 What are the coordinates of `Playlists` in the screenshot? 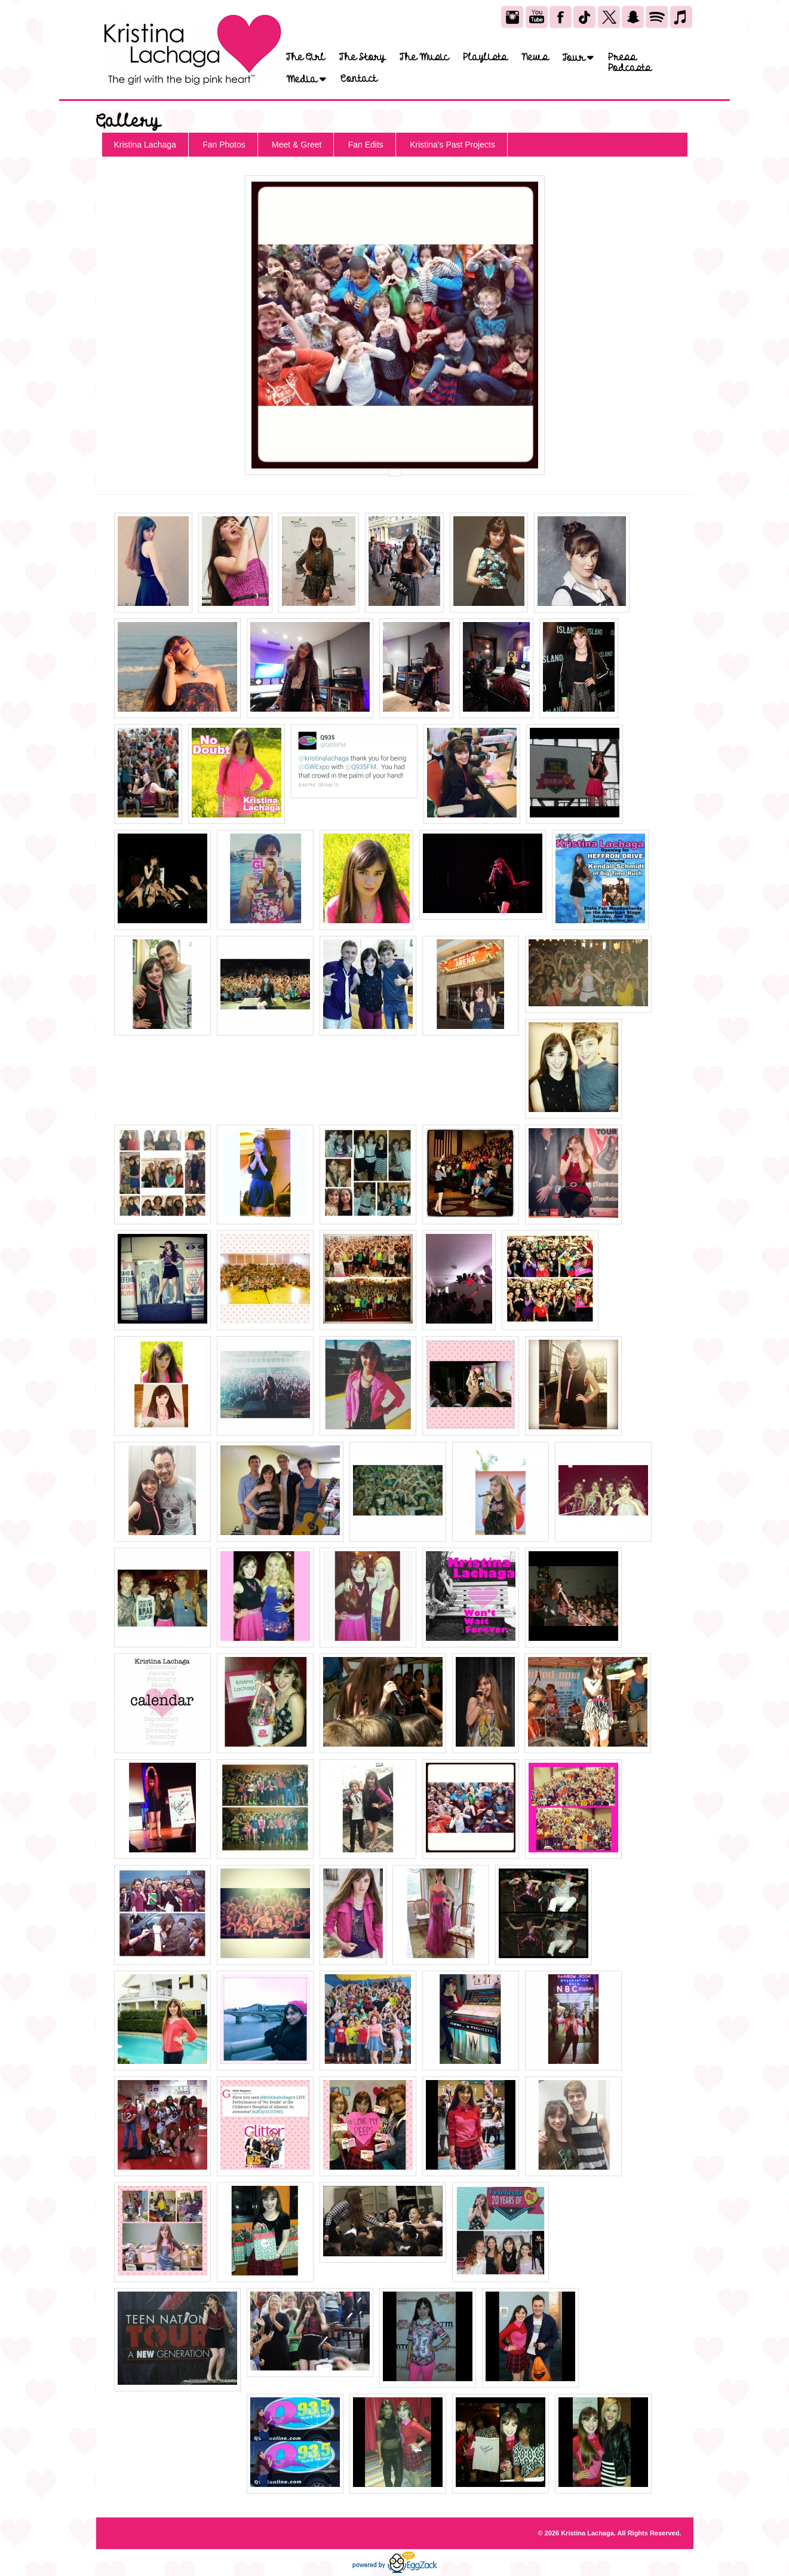 It's located at (485, 57).